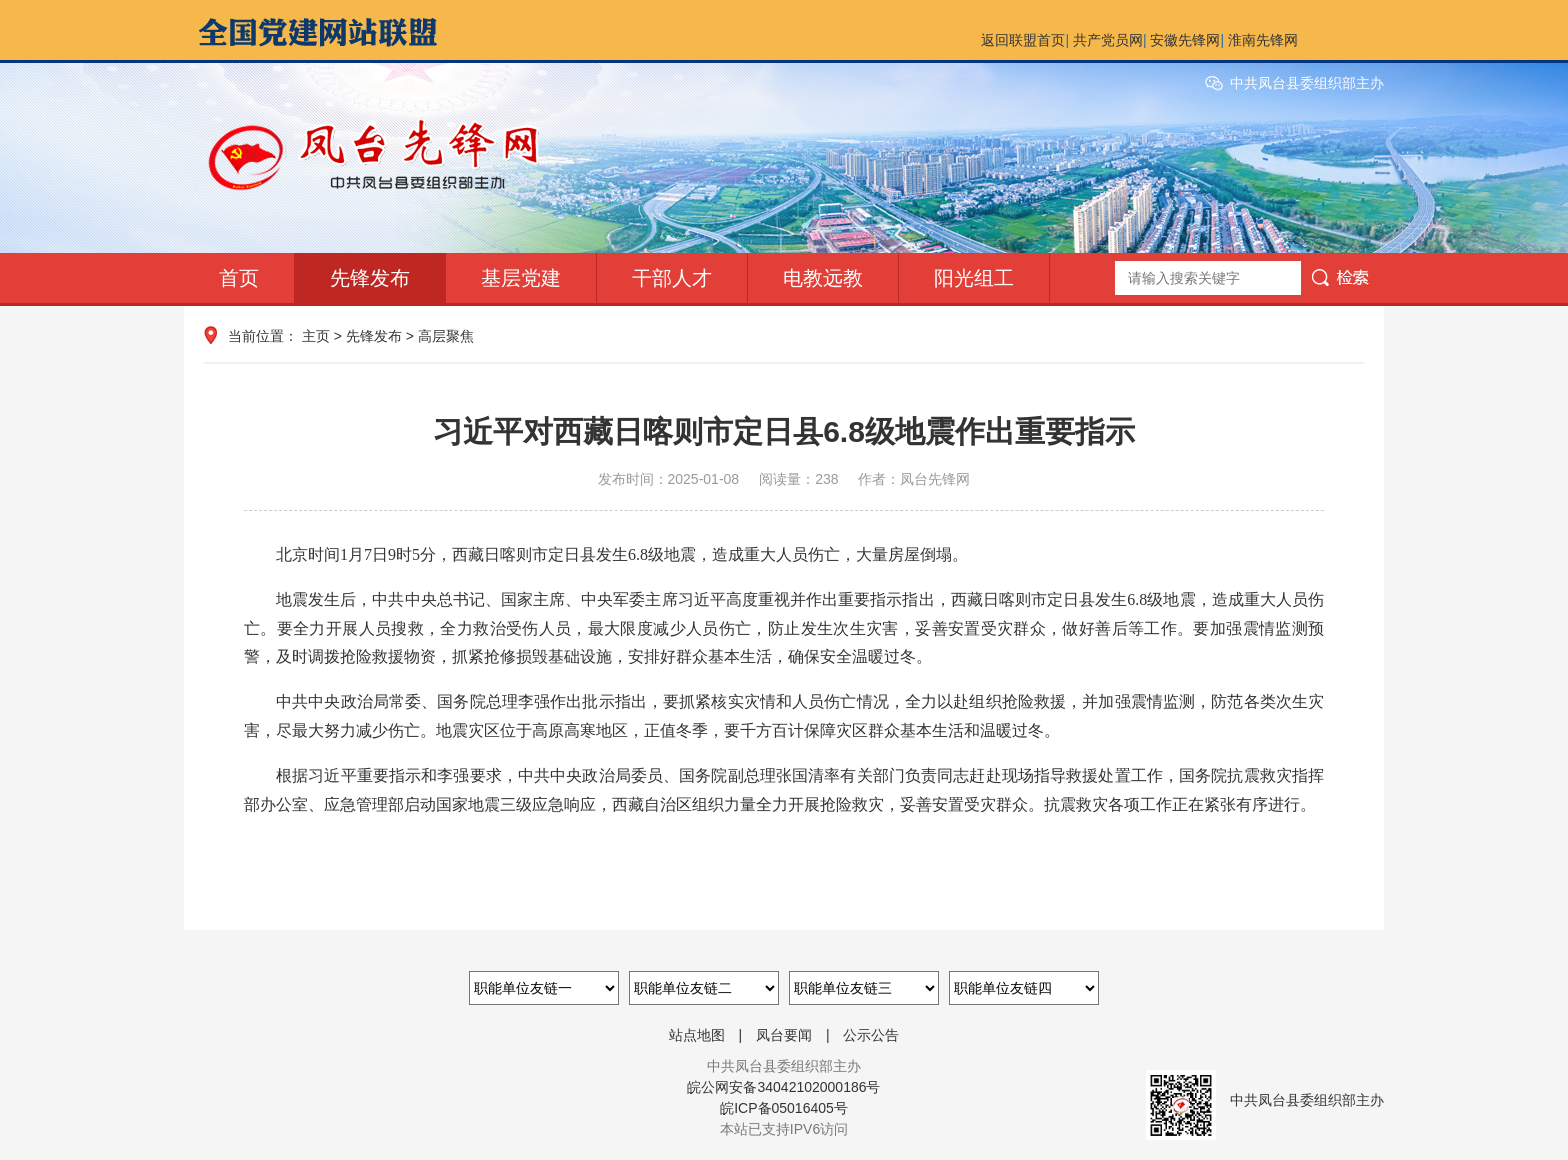 The width and height of the screenshot is (1568, 1160). What do you see at coordinates (446, 336) in the screenshot?
I see `高层聚焦` at bounding box center [446, 336].